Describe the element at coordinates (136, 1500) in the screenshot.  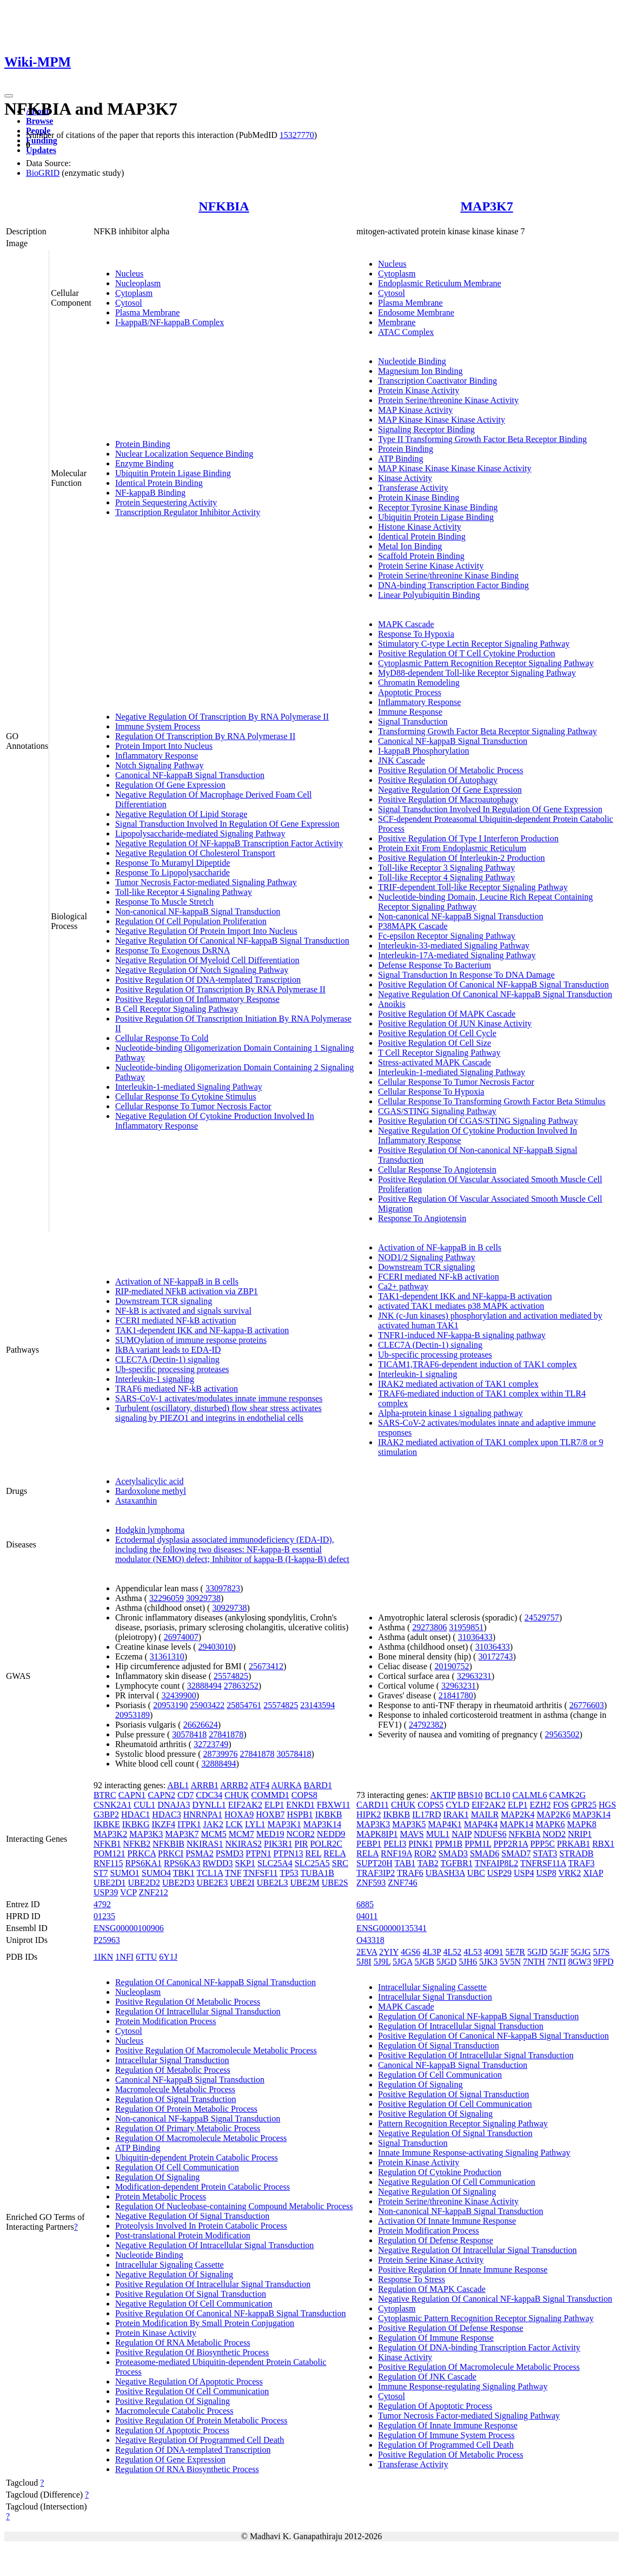
I see `Astaxanthin` at that location.